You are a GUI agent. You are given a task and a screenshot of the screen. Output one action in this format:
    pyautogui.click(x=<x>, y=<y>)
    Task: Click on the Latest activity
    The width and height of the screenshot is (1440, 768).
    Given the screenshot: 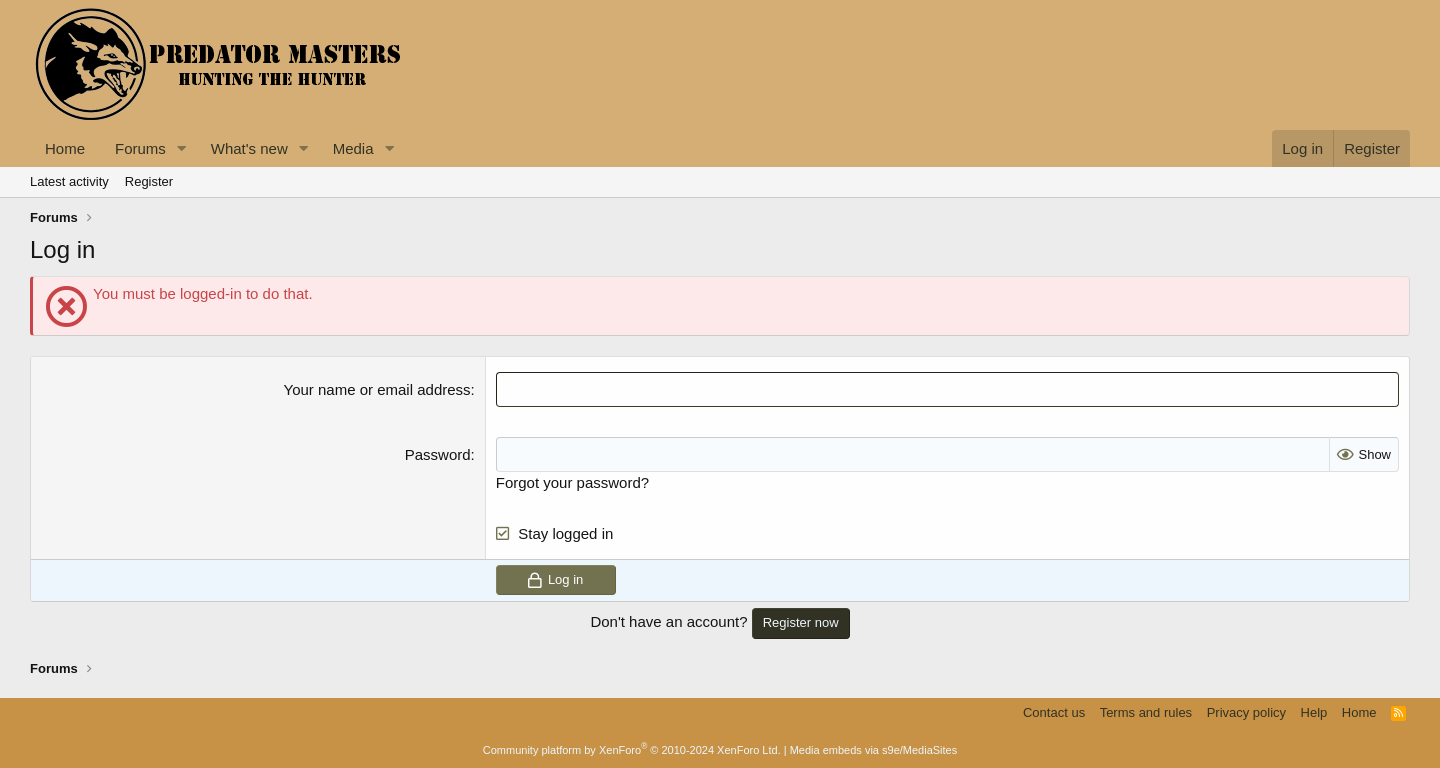 What is the action you would take?
    pyautogui.click(x=69, y=181)
    